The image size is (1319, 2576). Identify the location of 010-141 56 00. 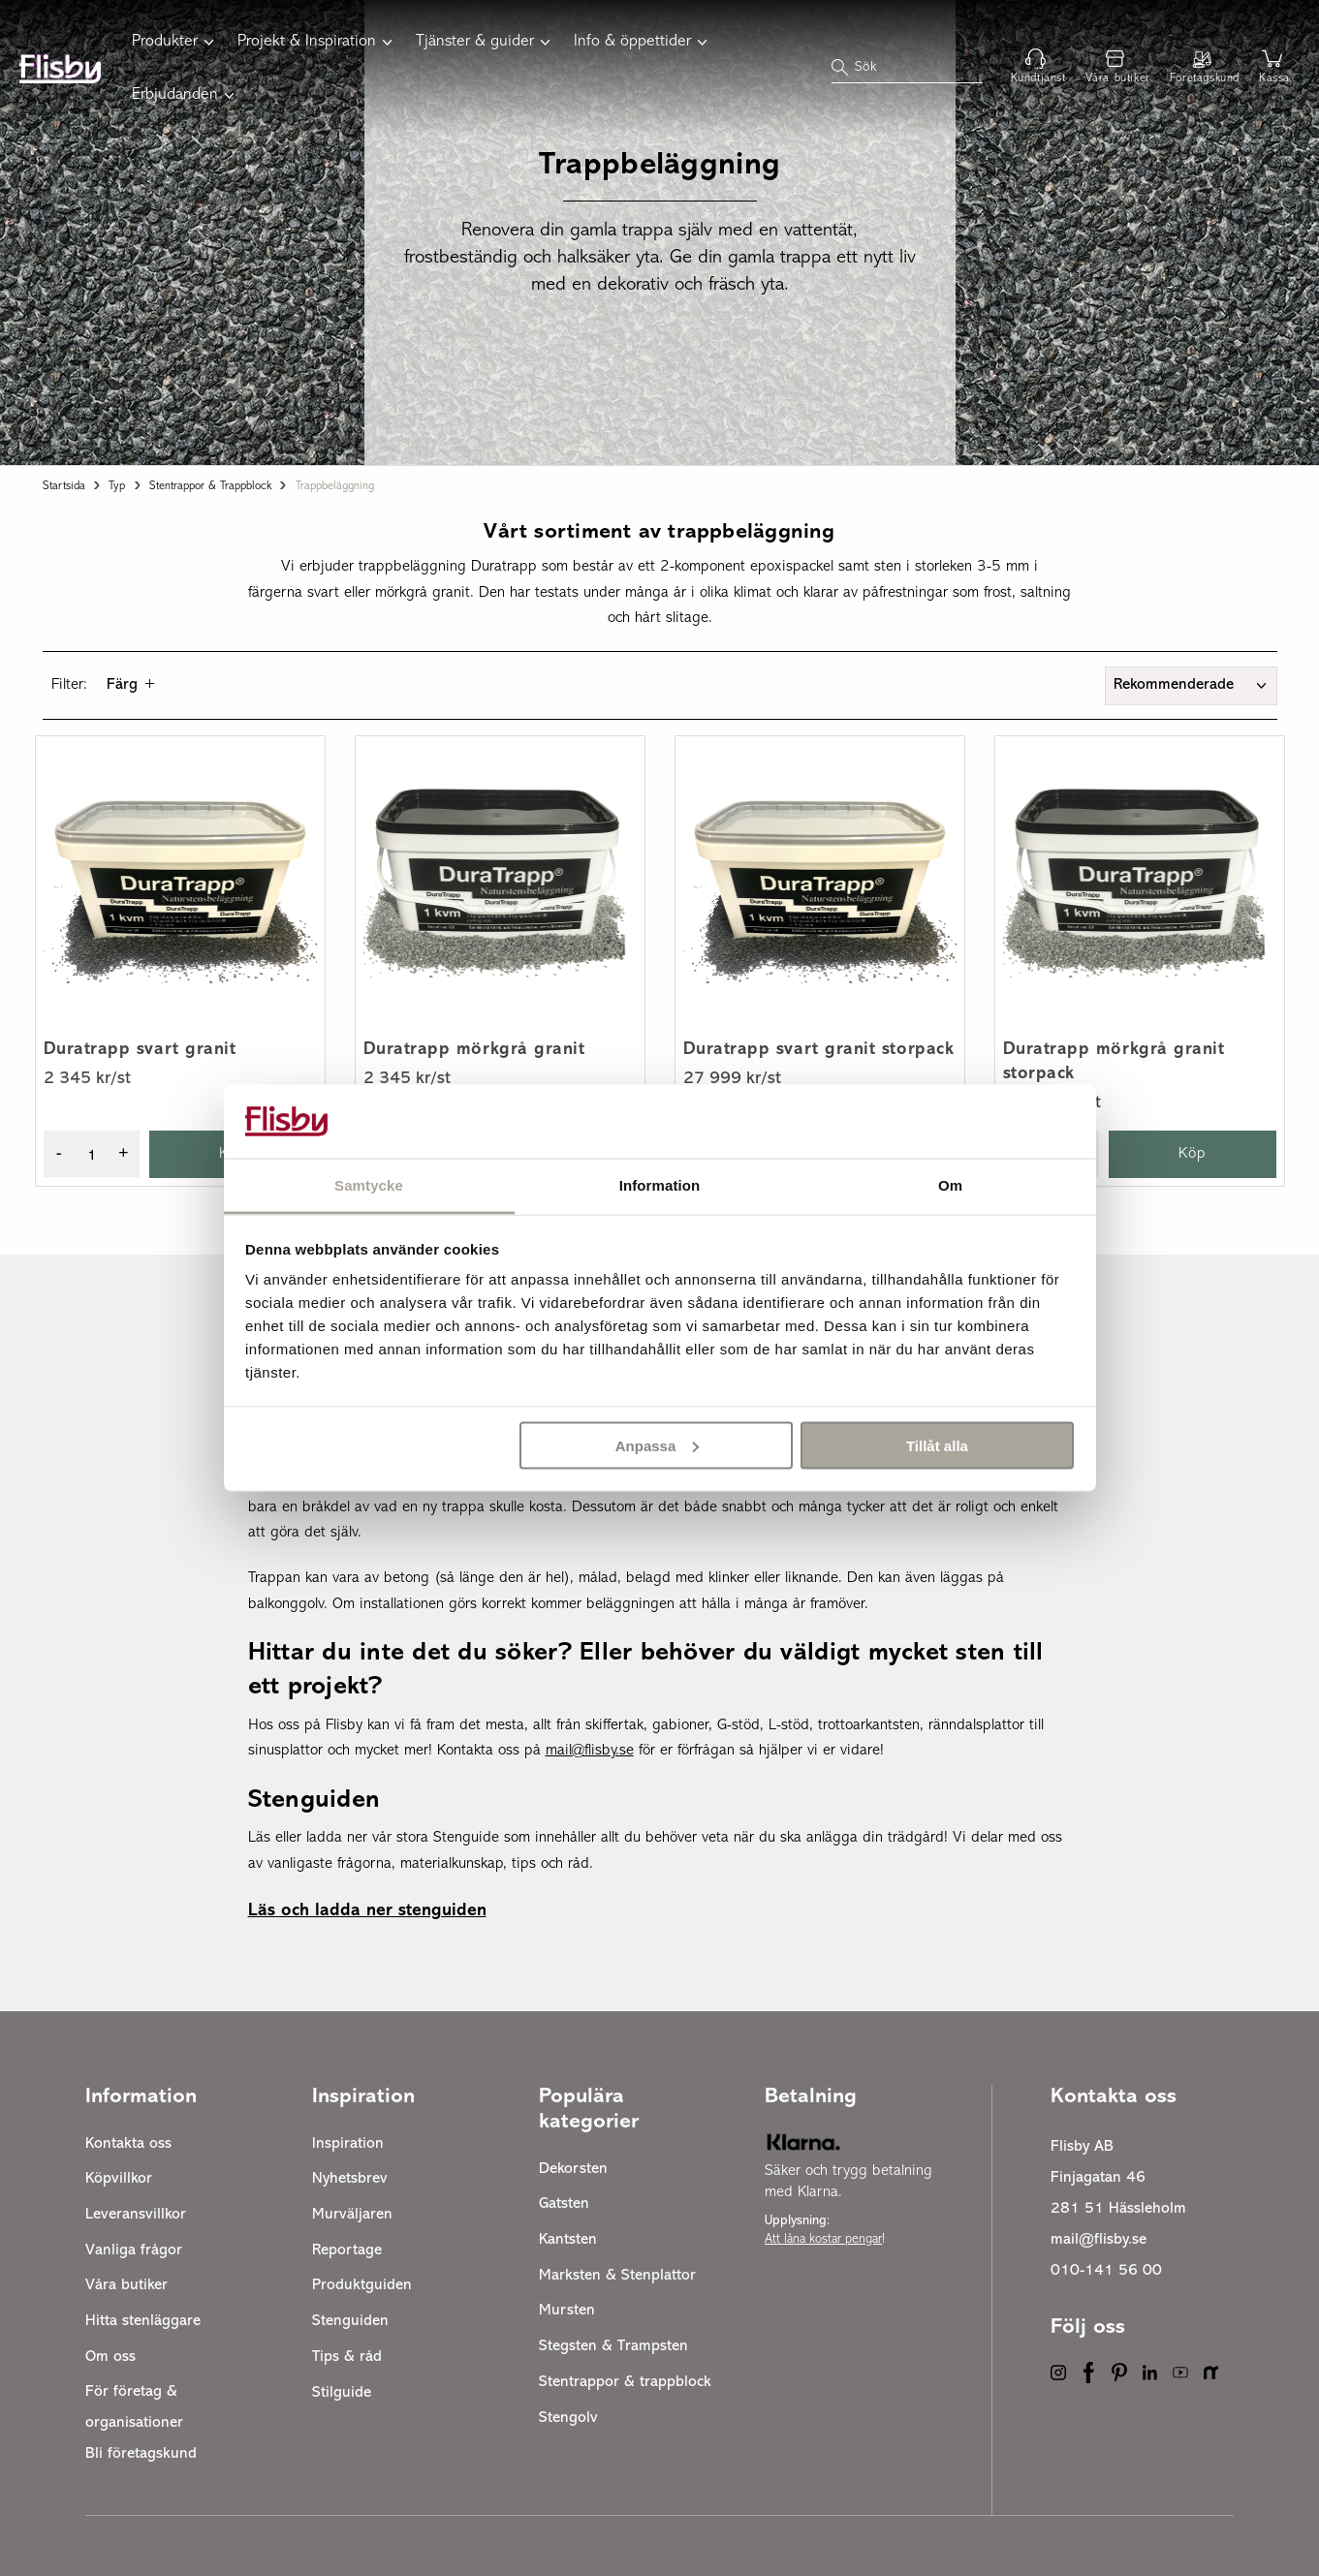
(1106, 2271).